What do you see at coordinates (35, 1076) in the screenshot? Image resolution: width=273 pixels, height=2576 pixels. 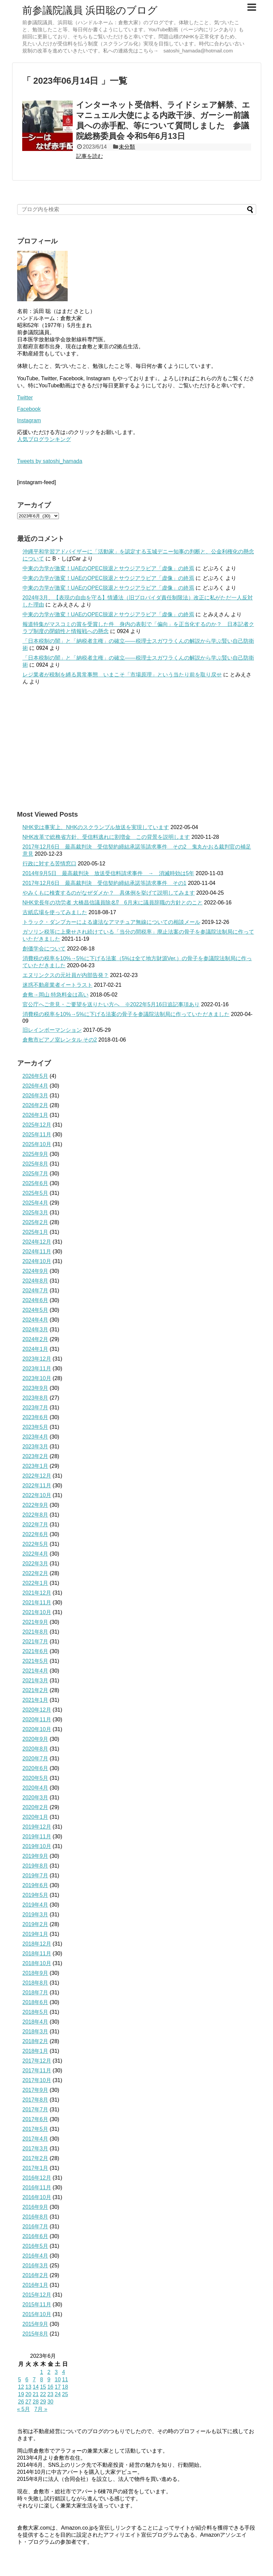 I see `2026年5月` at bounding box center [35, 1076].